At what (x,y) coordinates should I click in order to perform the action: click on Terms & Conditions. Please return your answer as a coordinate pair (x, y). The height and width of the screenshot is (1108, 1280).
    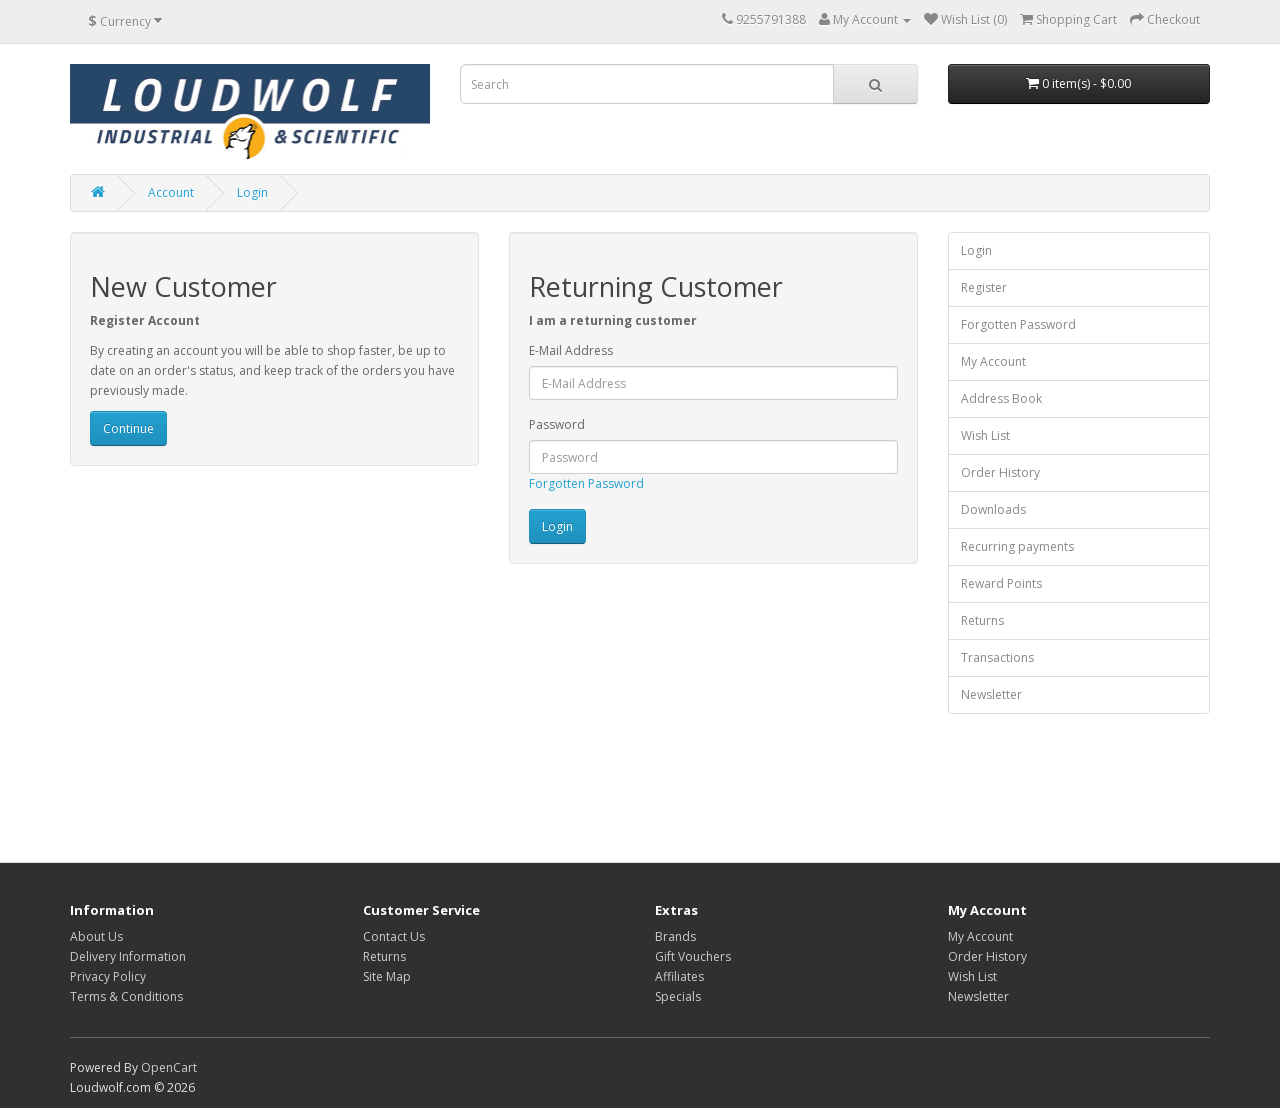
    Looking at the image, I should click on (126, 996).